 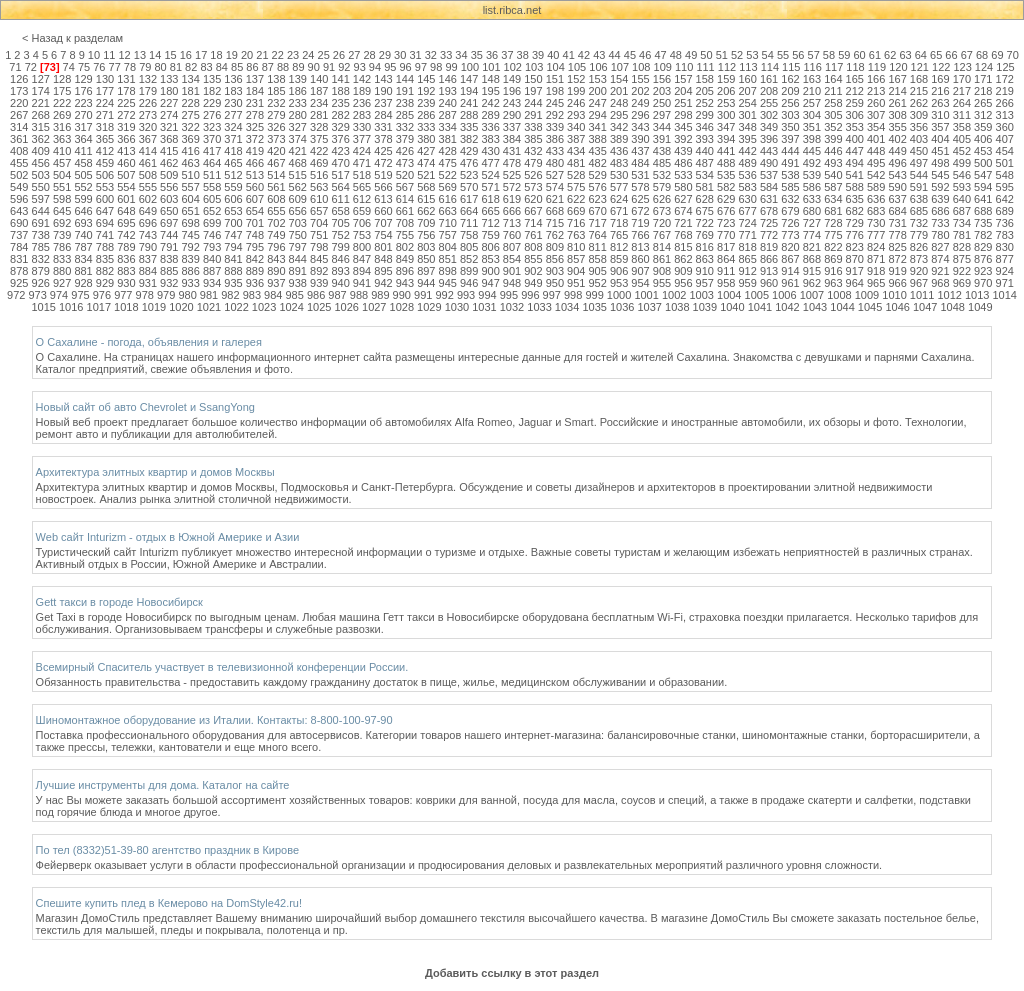 I want to click on 571, so click(x=490, y=187).